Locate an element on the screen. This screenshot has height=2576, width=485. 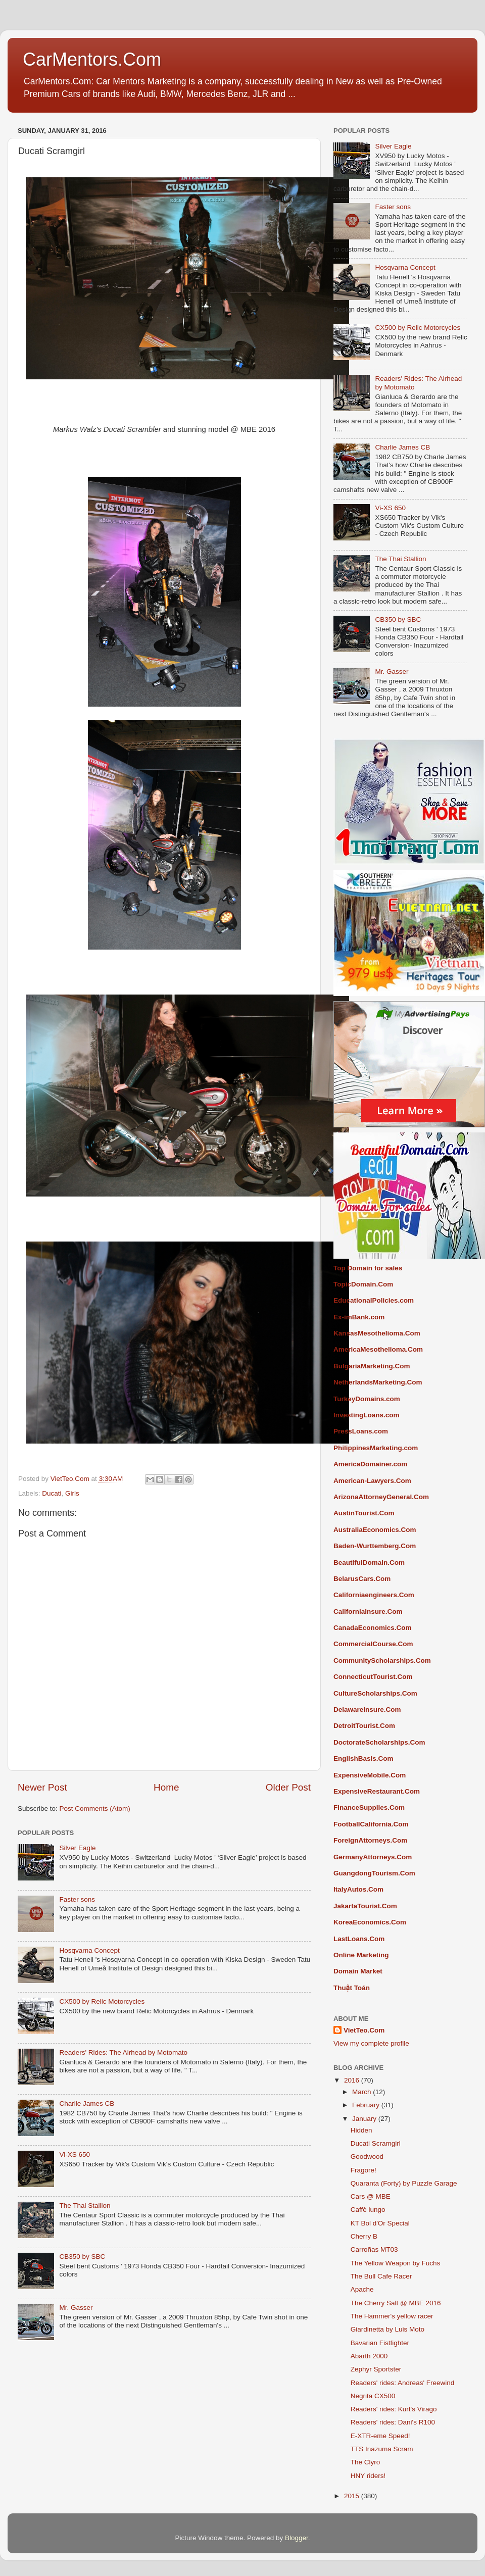
The Cherry Salt @ MBE 2016 is located at coordinates (396, 2303).